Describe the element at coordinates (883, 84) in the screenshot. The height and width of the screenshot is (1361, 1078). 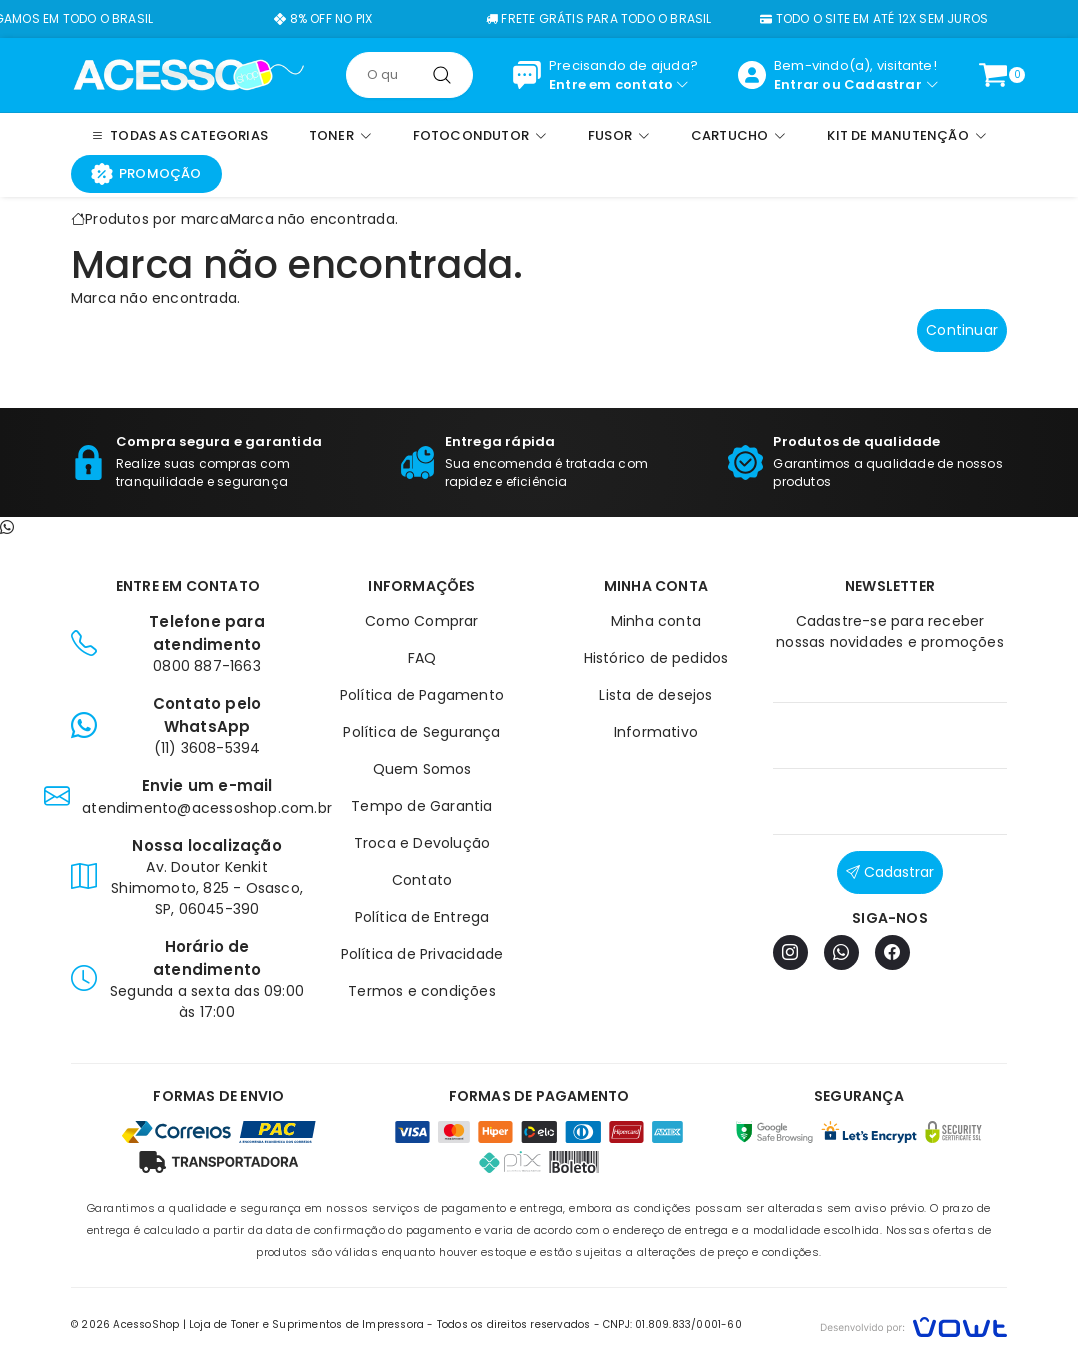
I see `Cadastrar` at that location.